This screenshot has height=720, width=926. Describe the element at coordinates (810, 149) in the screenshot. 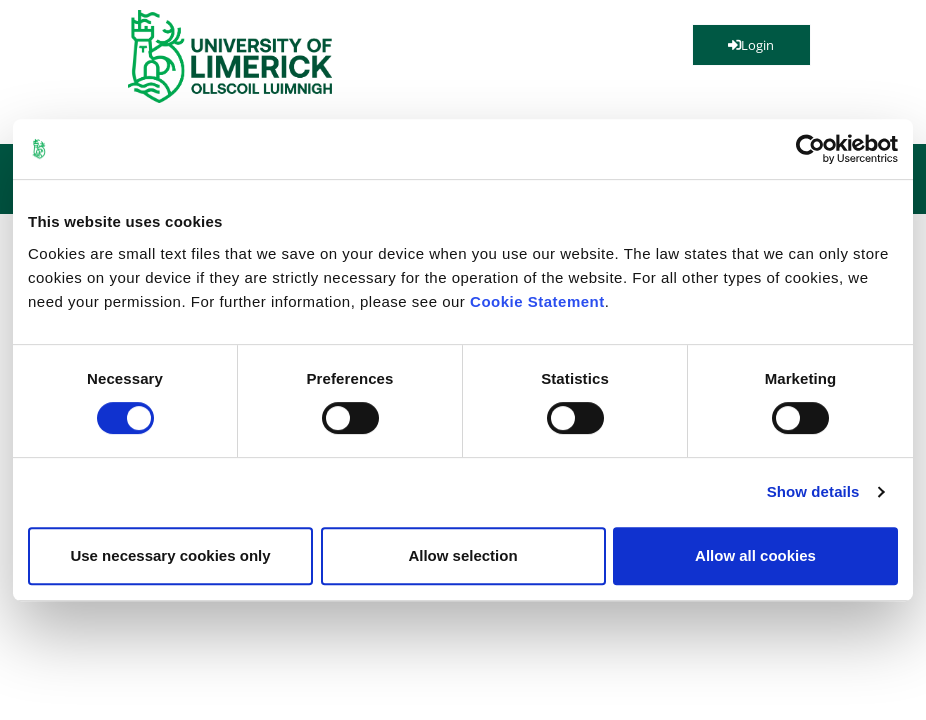

I see `[Cookiebot by Usercentrics - opens in a new window]` at that location.